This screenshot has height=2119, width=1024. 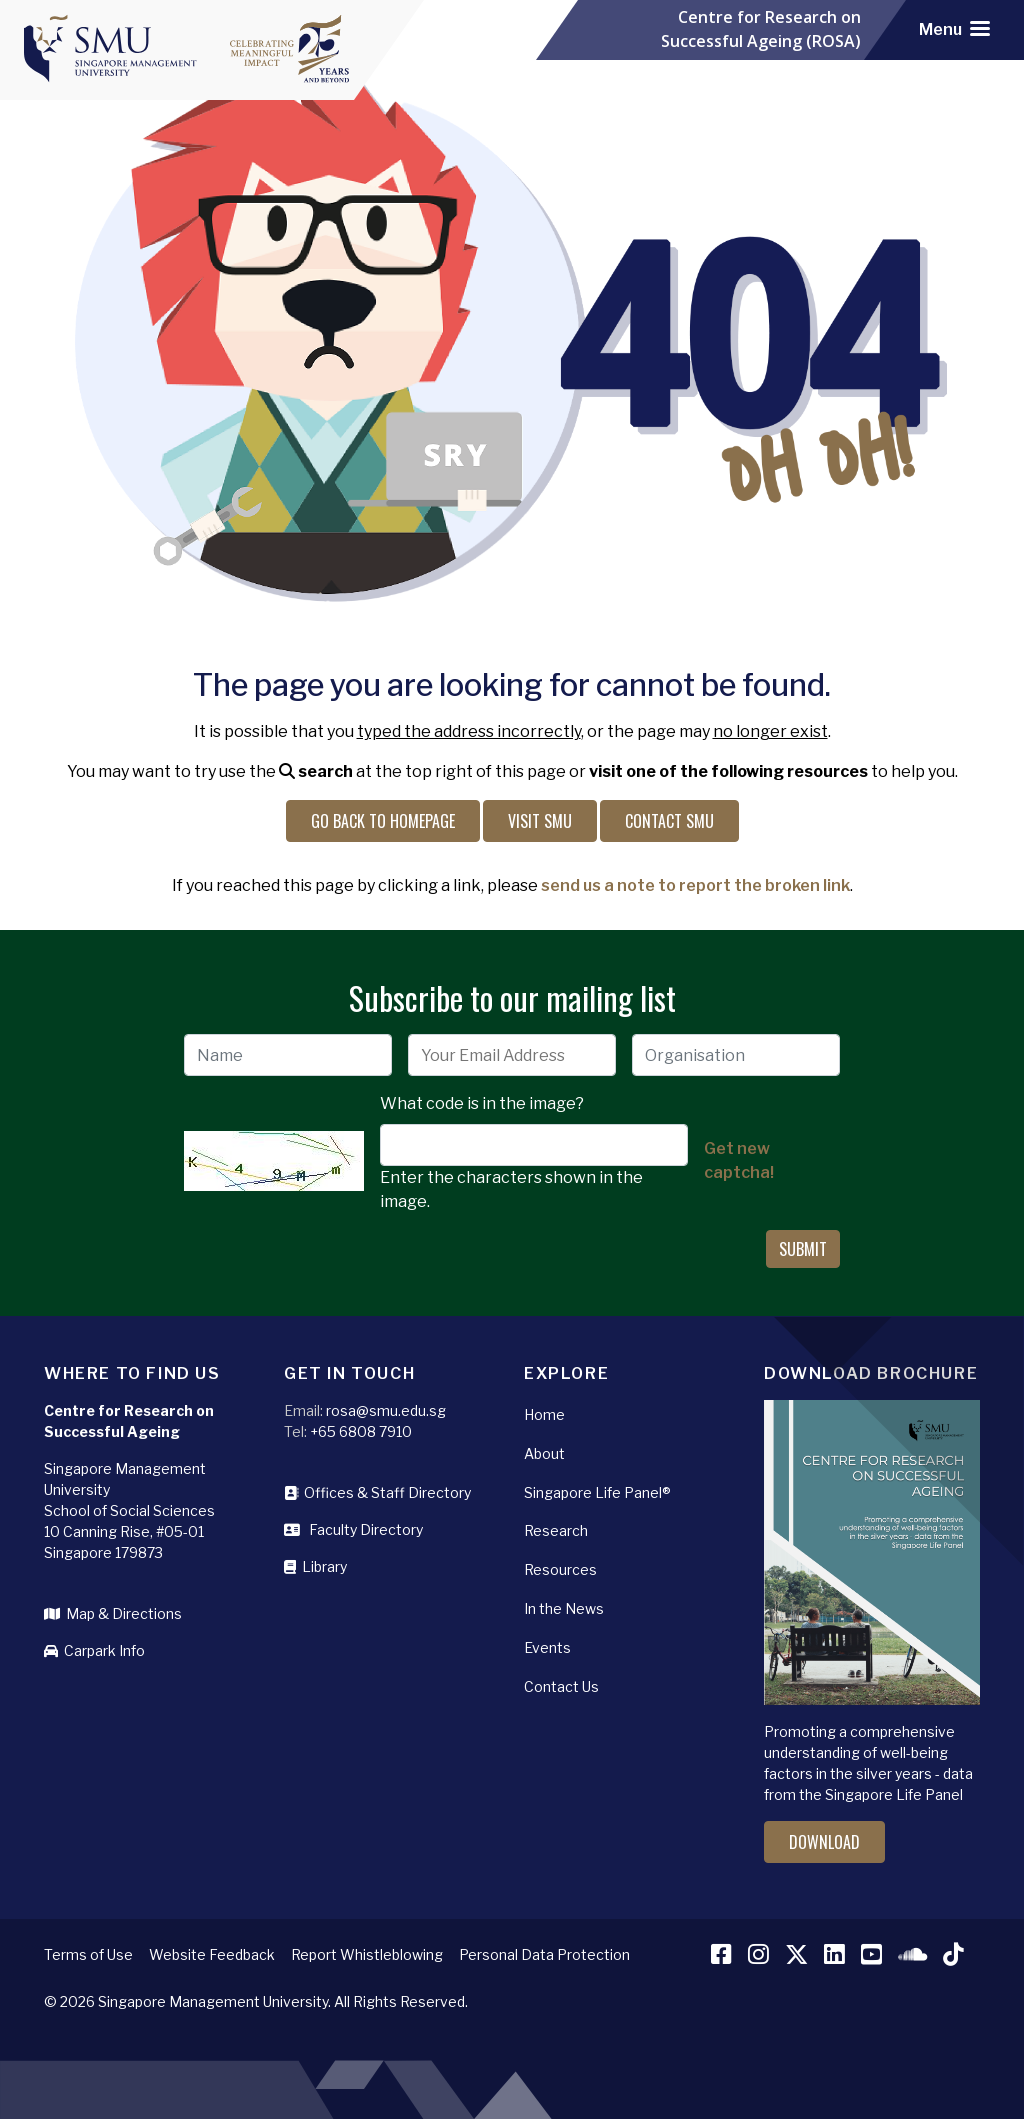 I want to click on Offices & Staff Directory, so click(x=377, y=1492).